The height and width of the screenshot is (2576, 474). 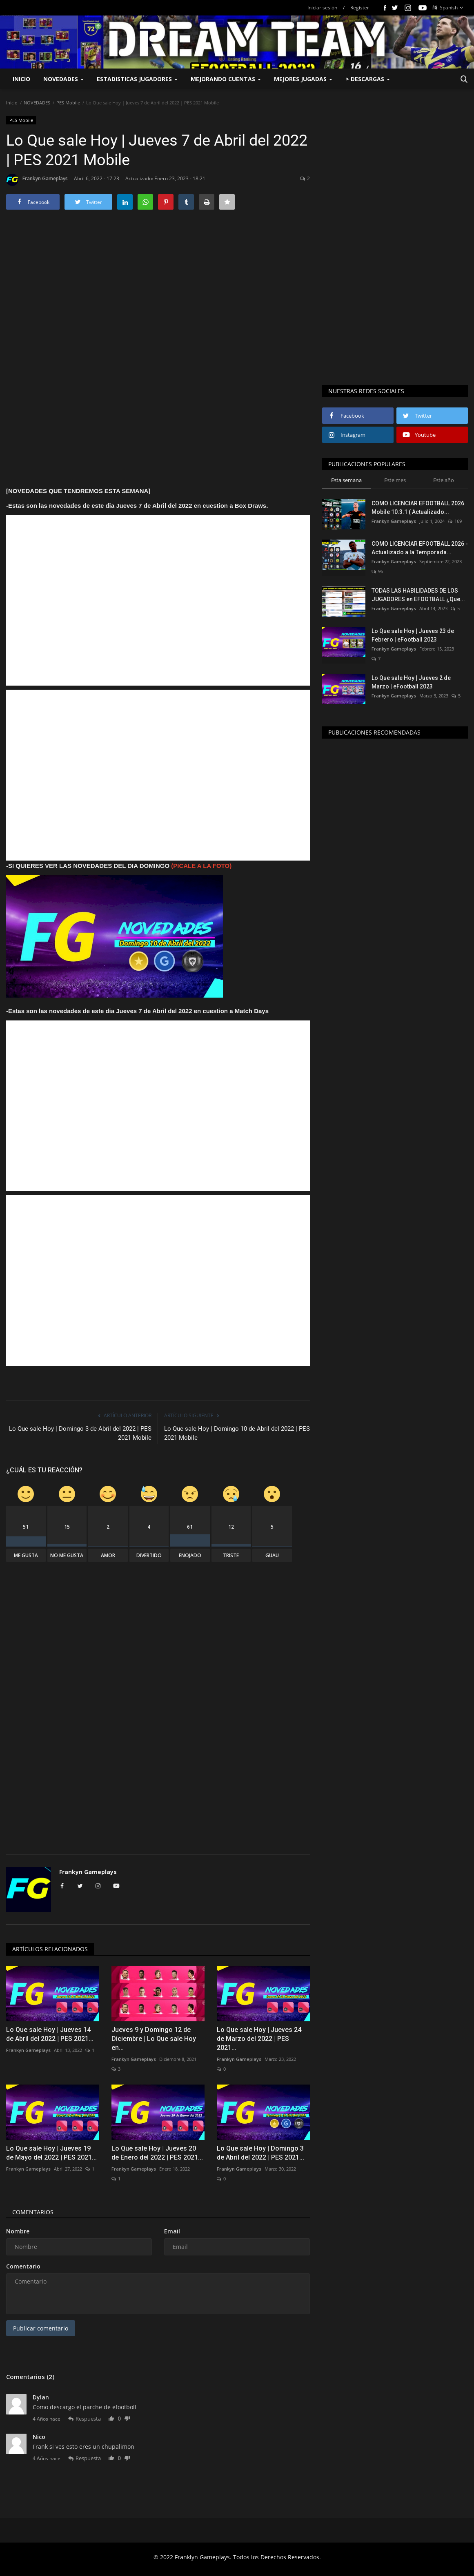 What do you see at coordinates (40, 2328) in the screenshot?
I see `Publicar comentario` at bounding box center [40, 2328].